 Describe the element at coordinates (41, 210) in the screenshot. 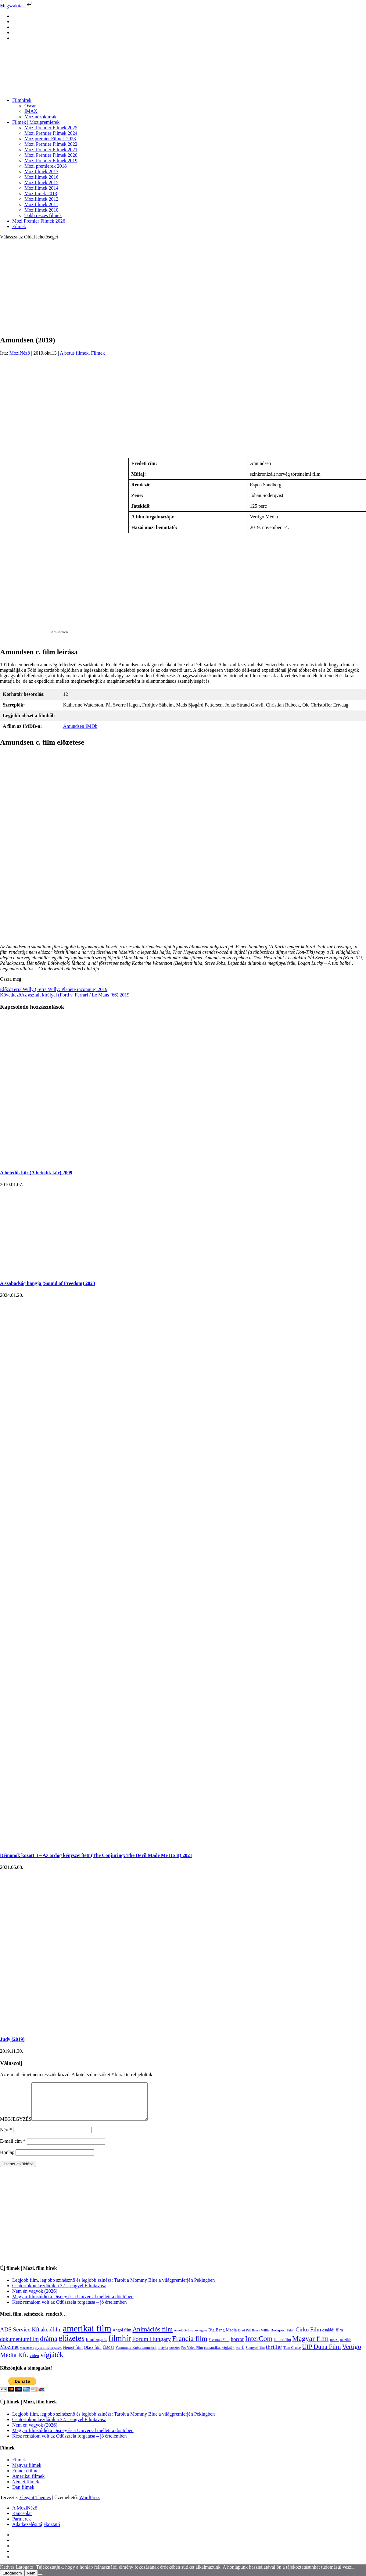

I see `Mozifilmek 2010` at that location.